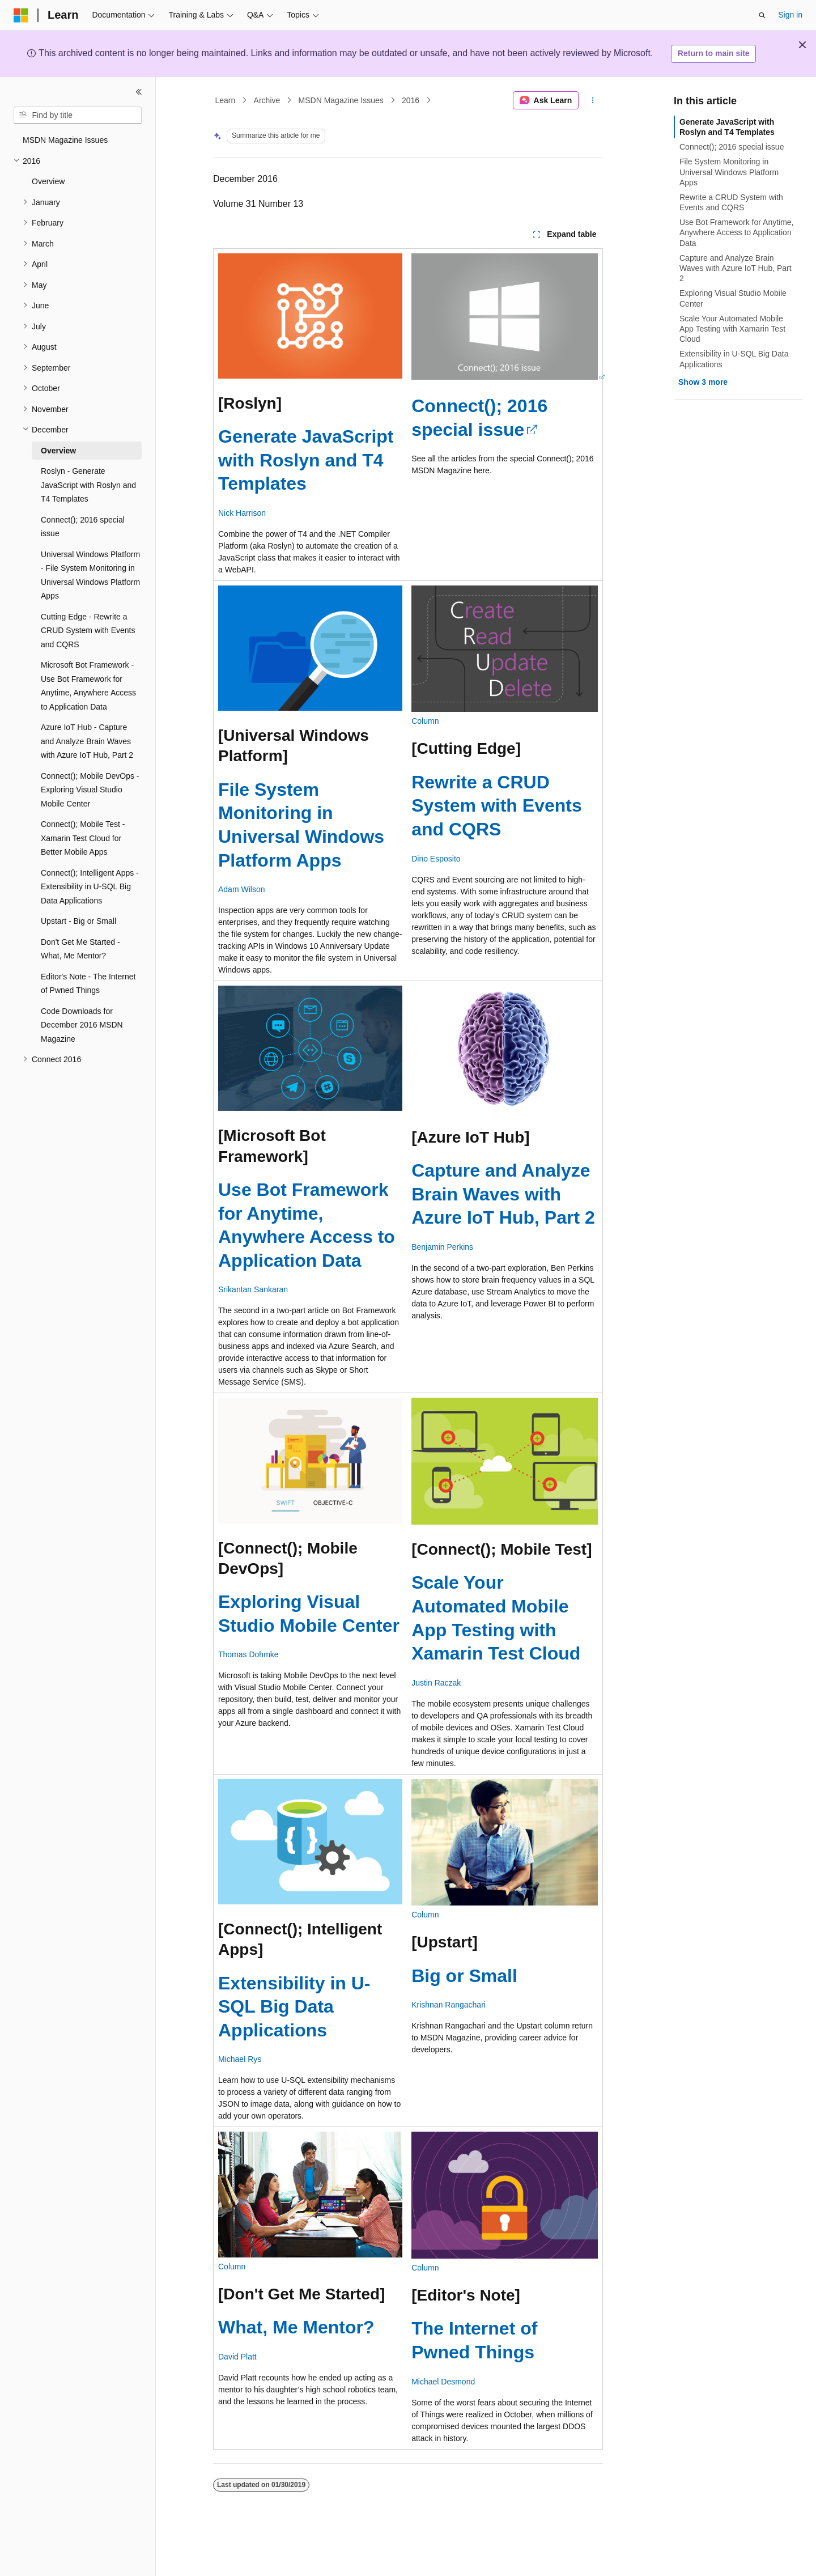 This screenshot has width=816, height=2576. I want to click on Thomas Dohmke, so click(248, 1654).